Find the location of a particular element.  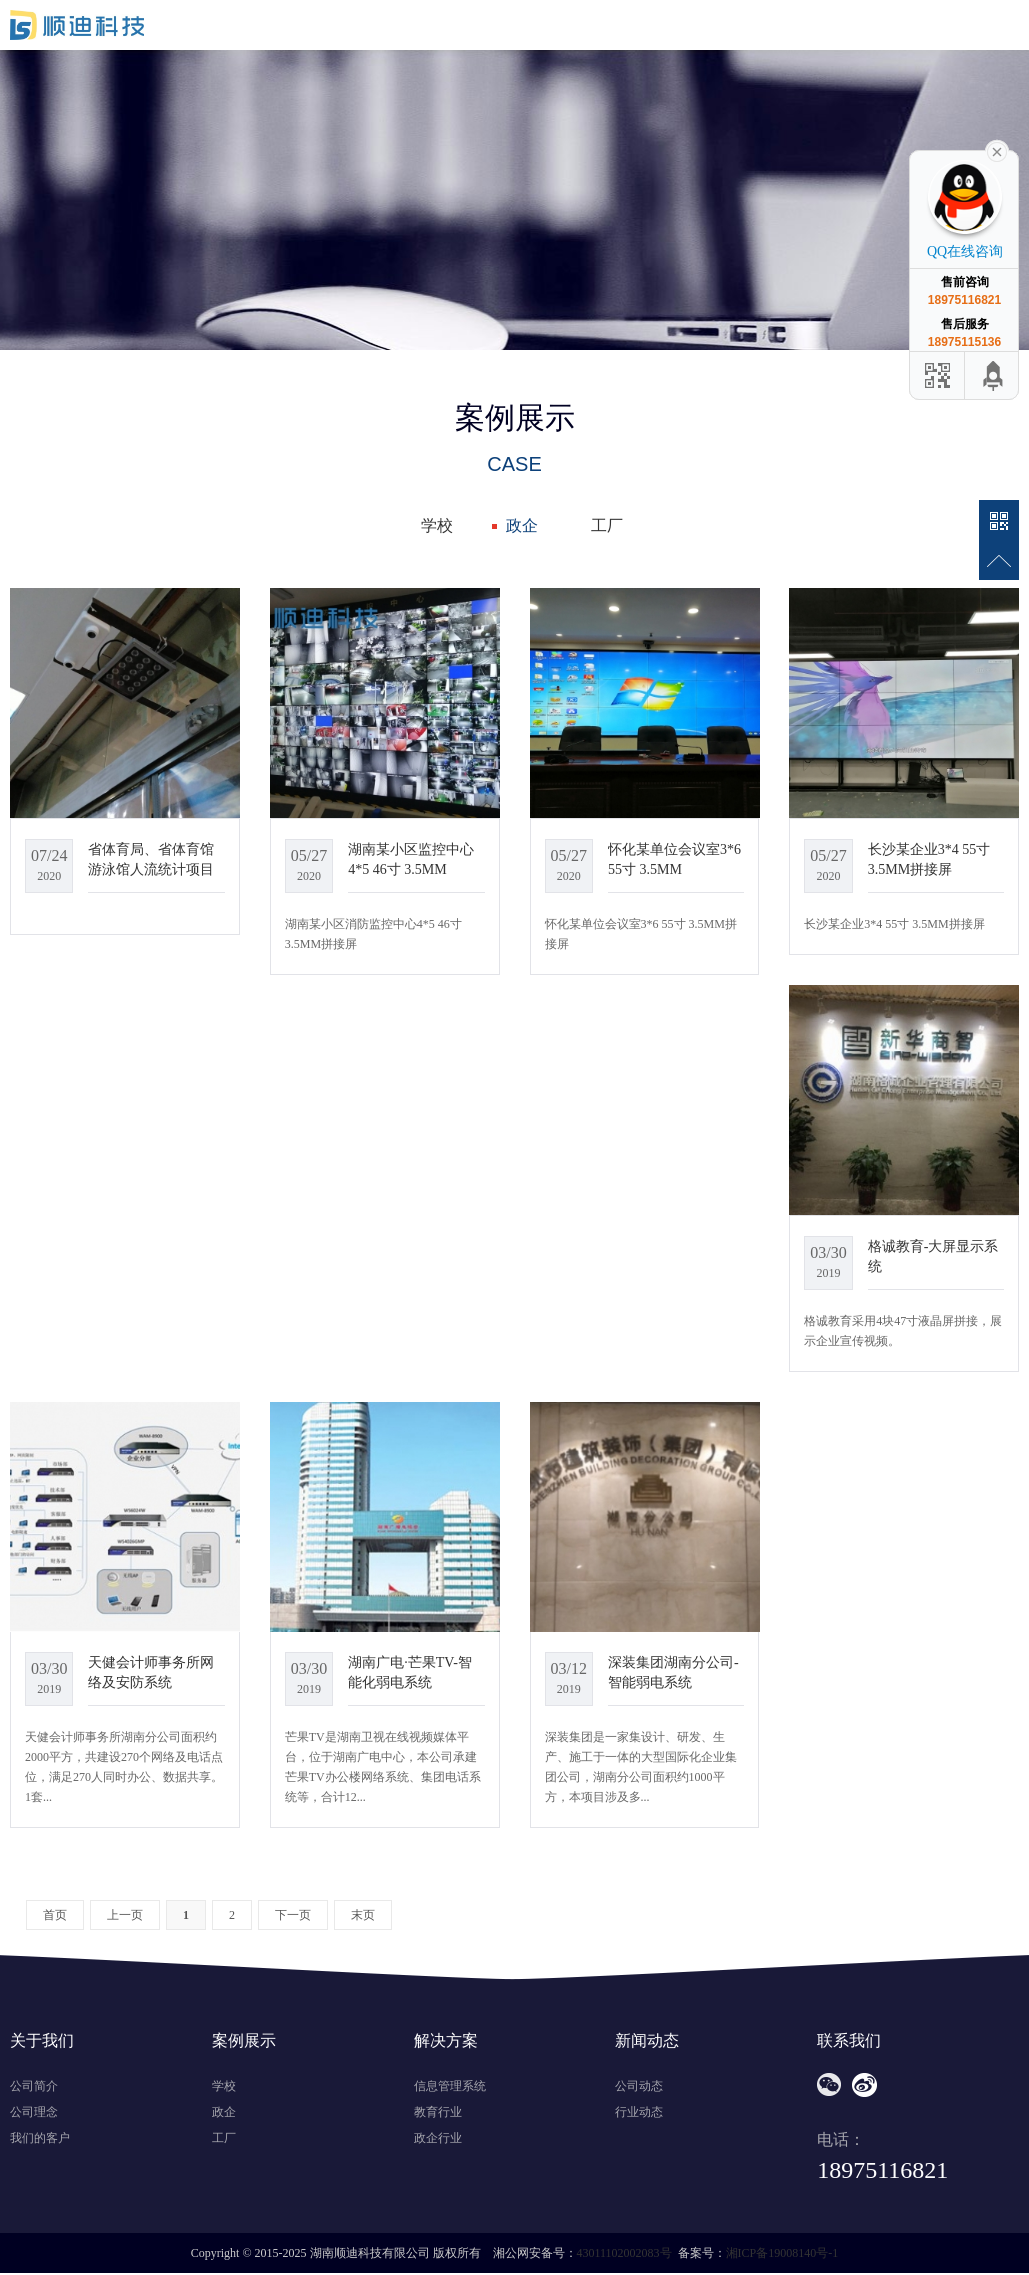

公司简介 is located at coordinates (34, 2086).